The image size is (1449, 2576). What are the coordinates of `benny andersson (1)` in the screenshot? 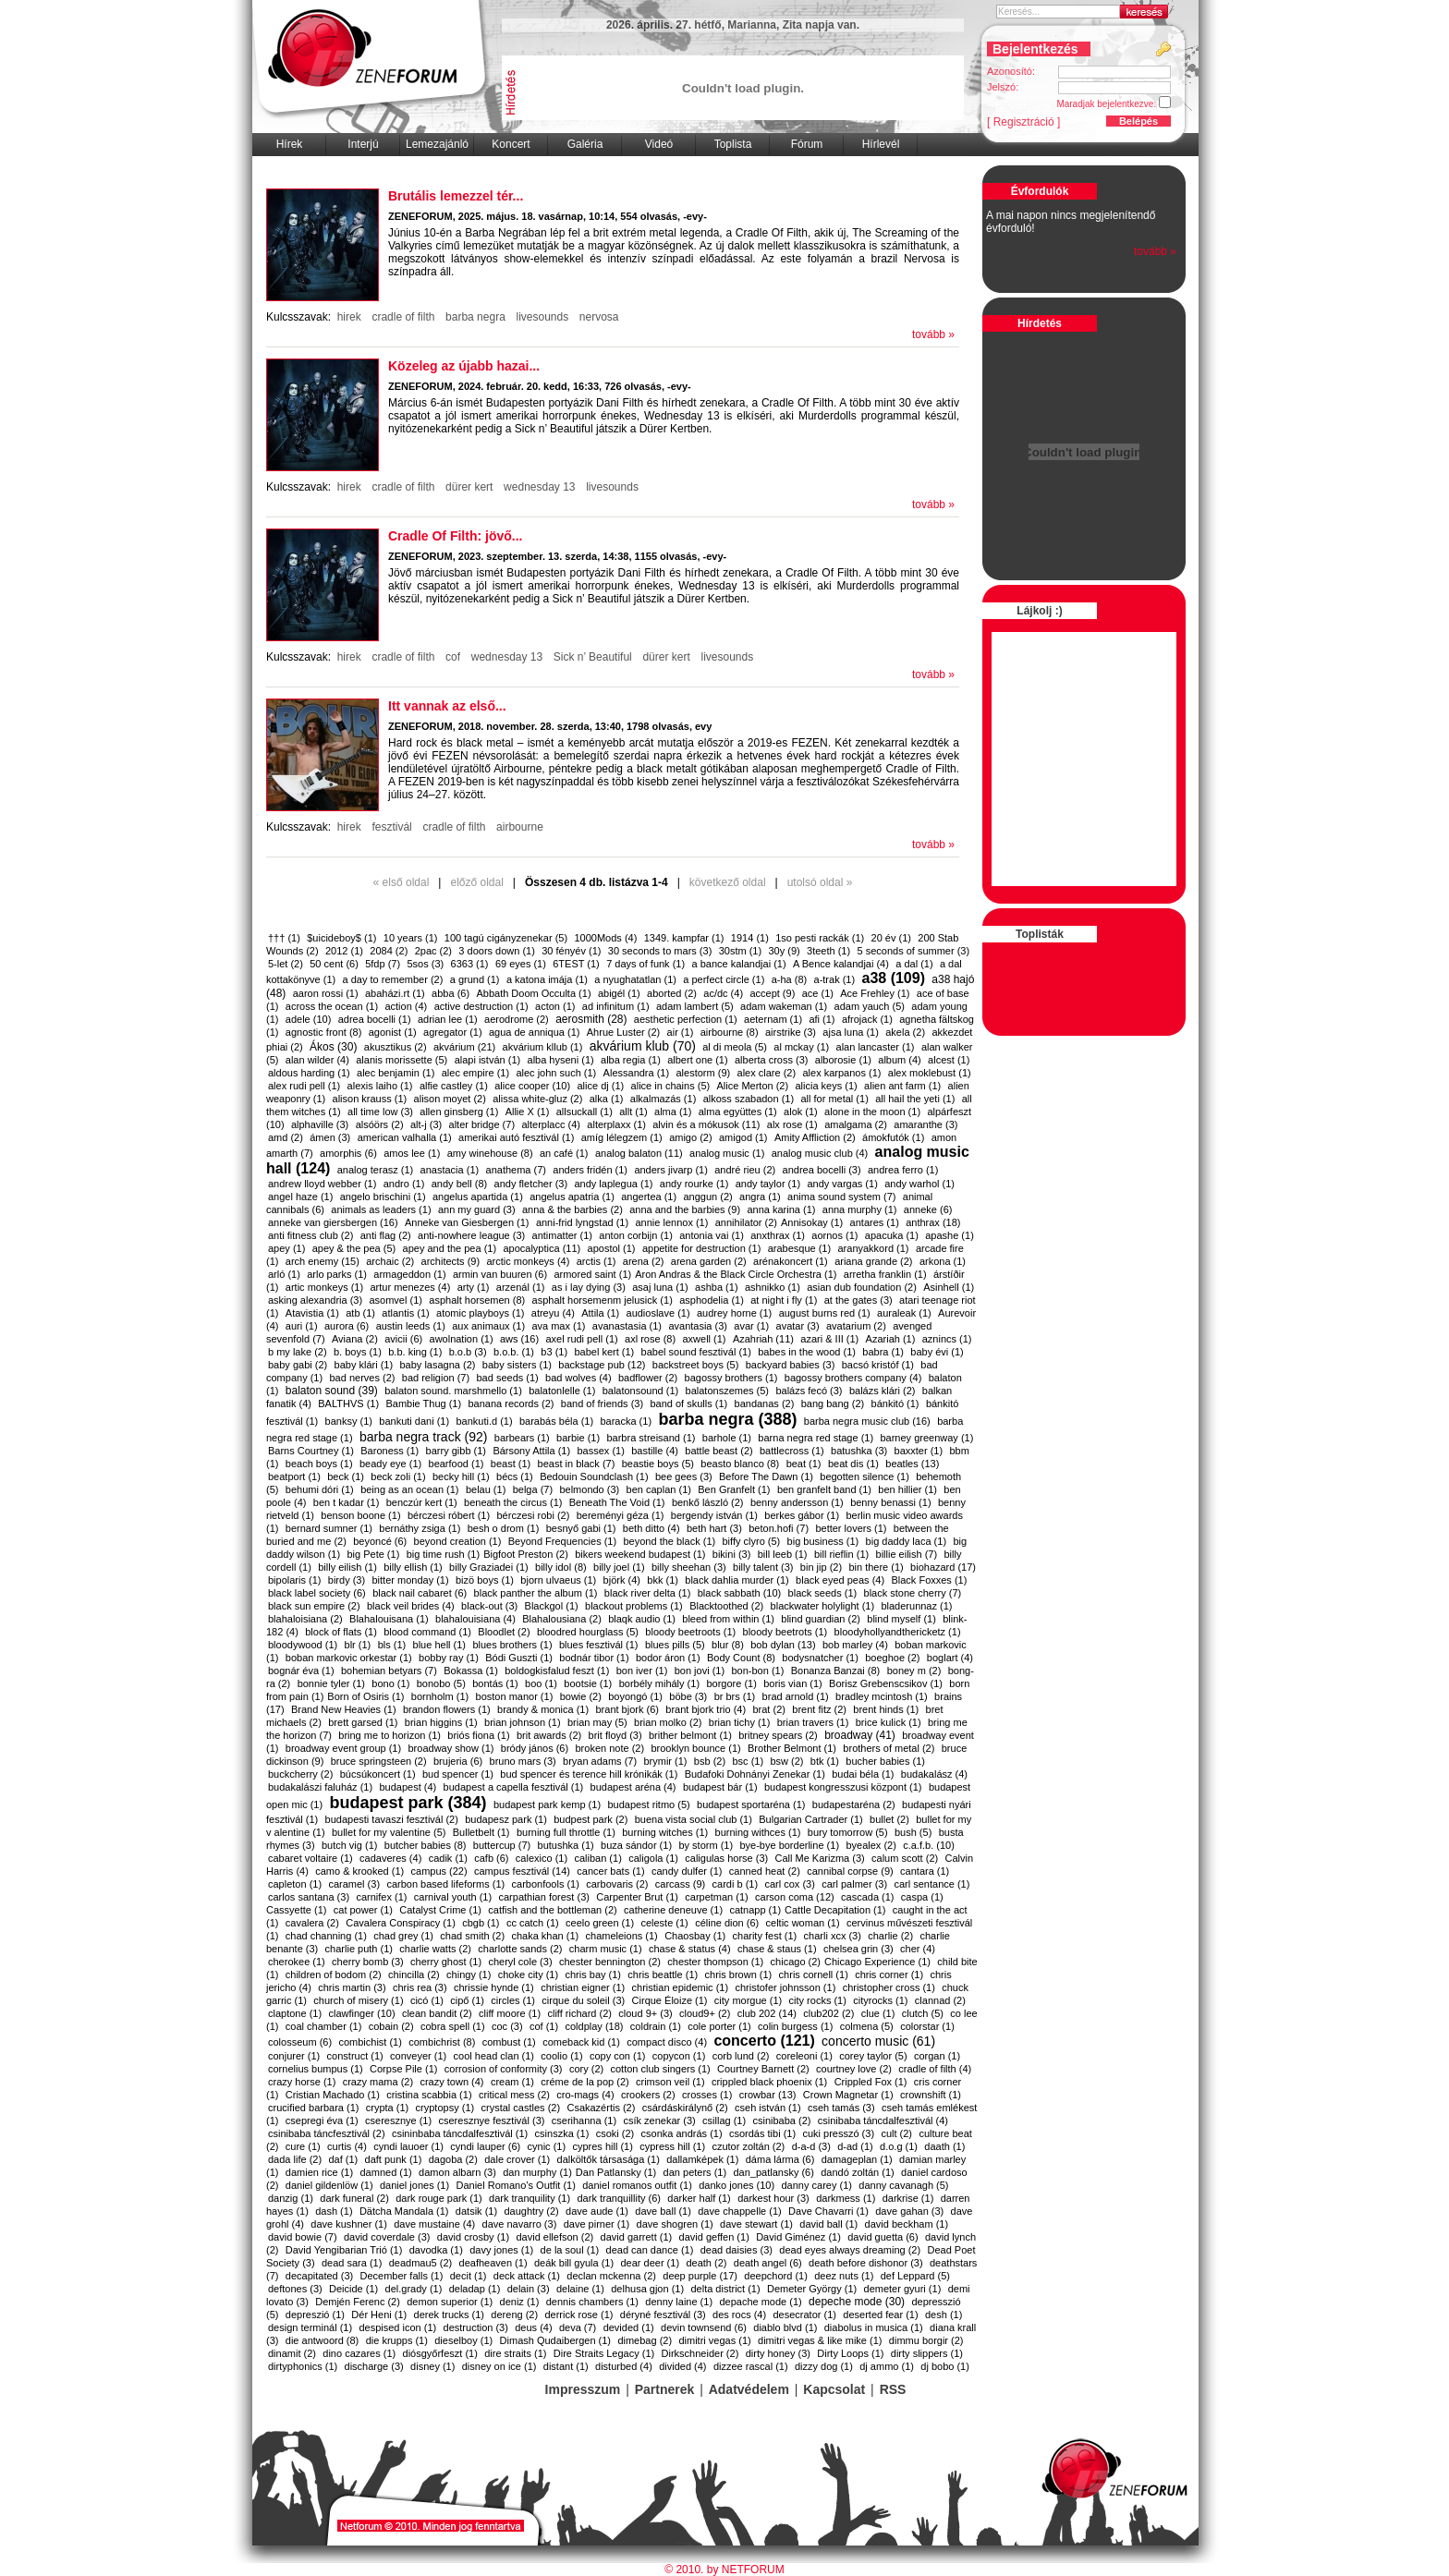 It's located at (797, 1502).